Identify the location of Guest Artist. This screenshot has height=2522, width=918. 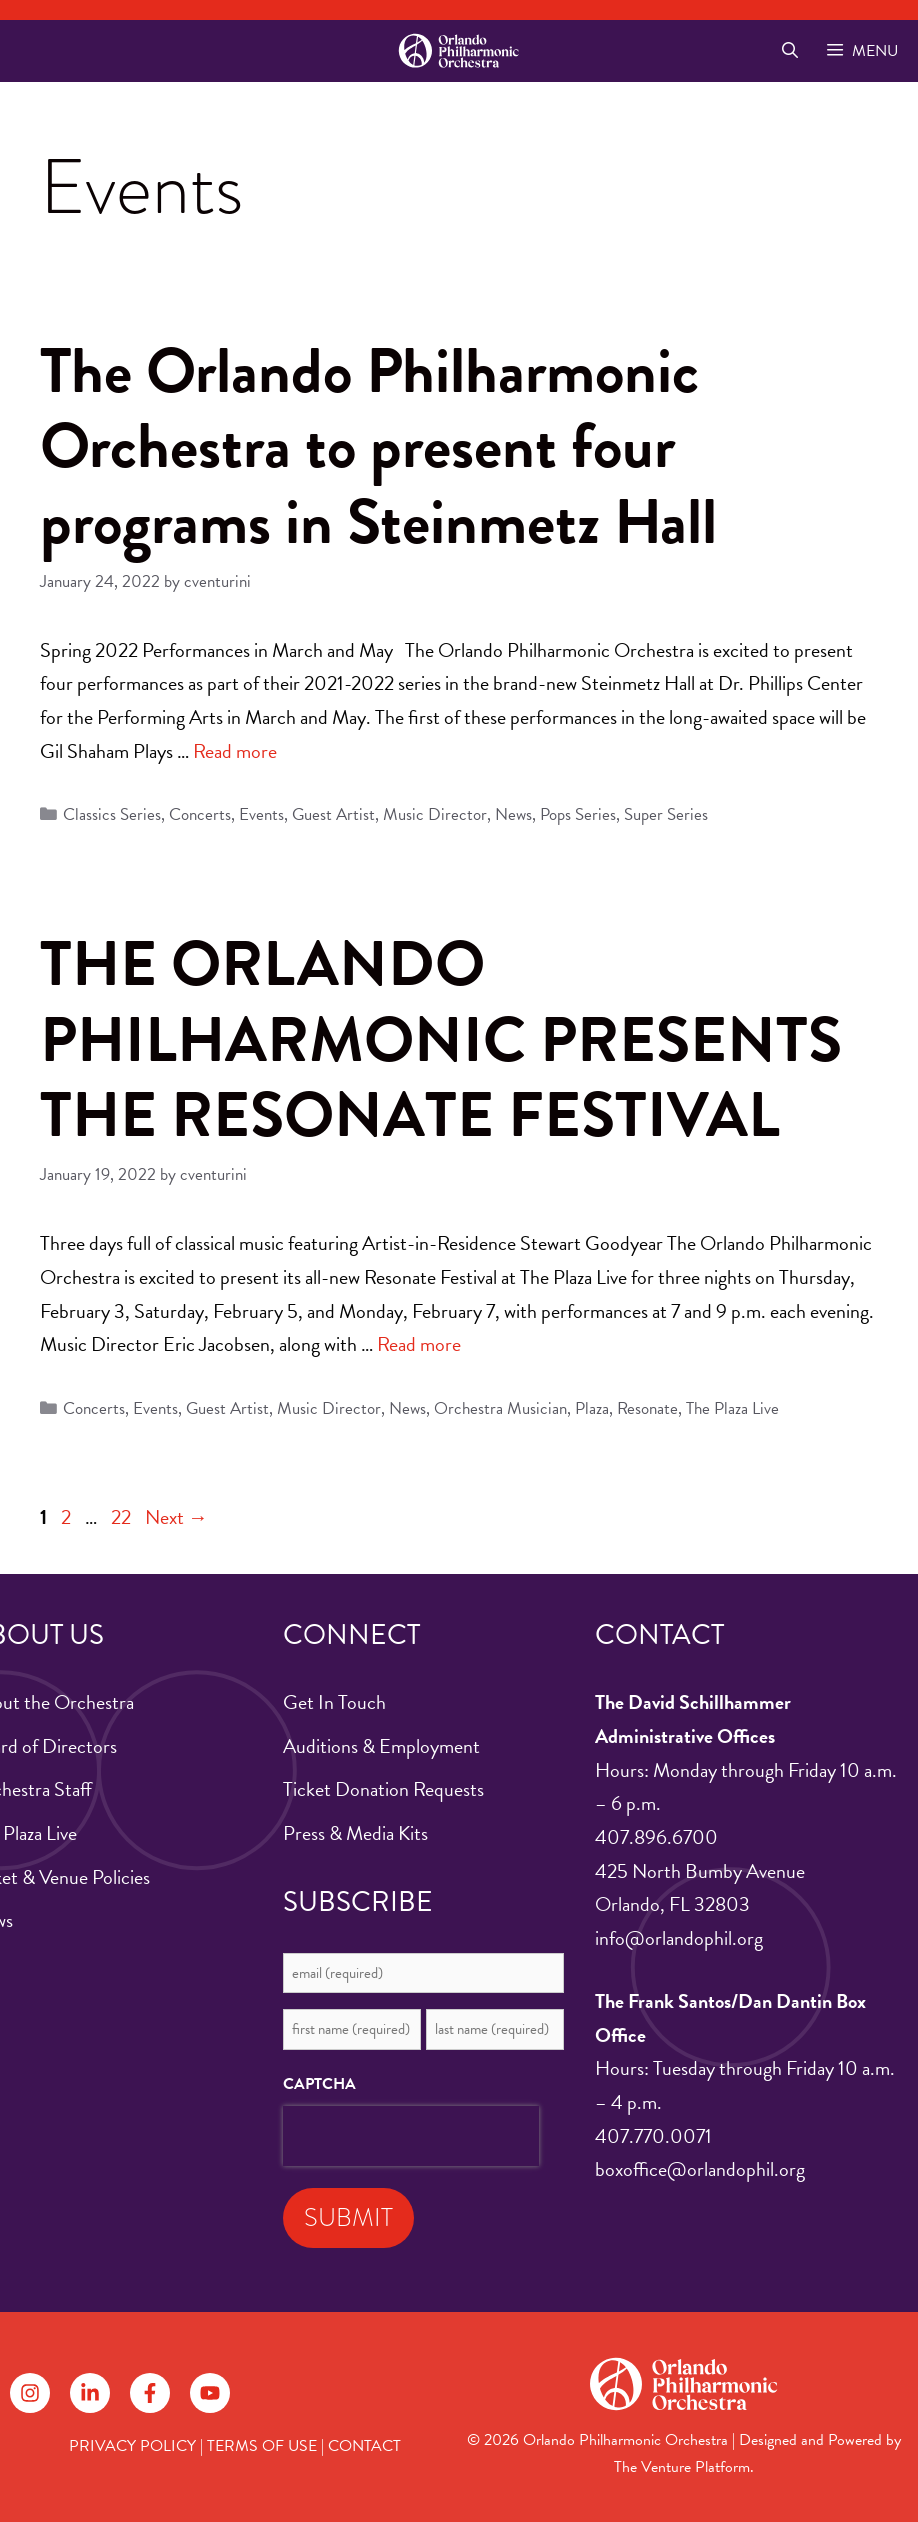
(333, 814).